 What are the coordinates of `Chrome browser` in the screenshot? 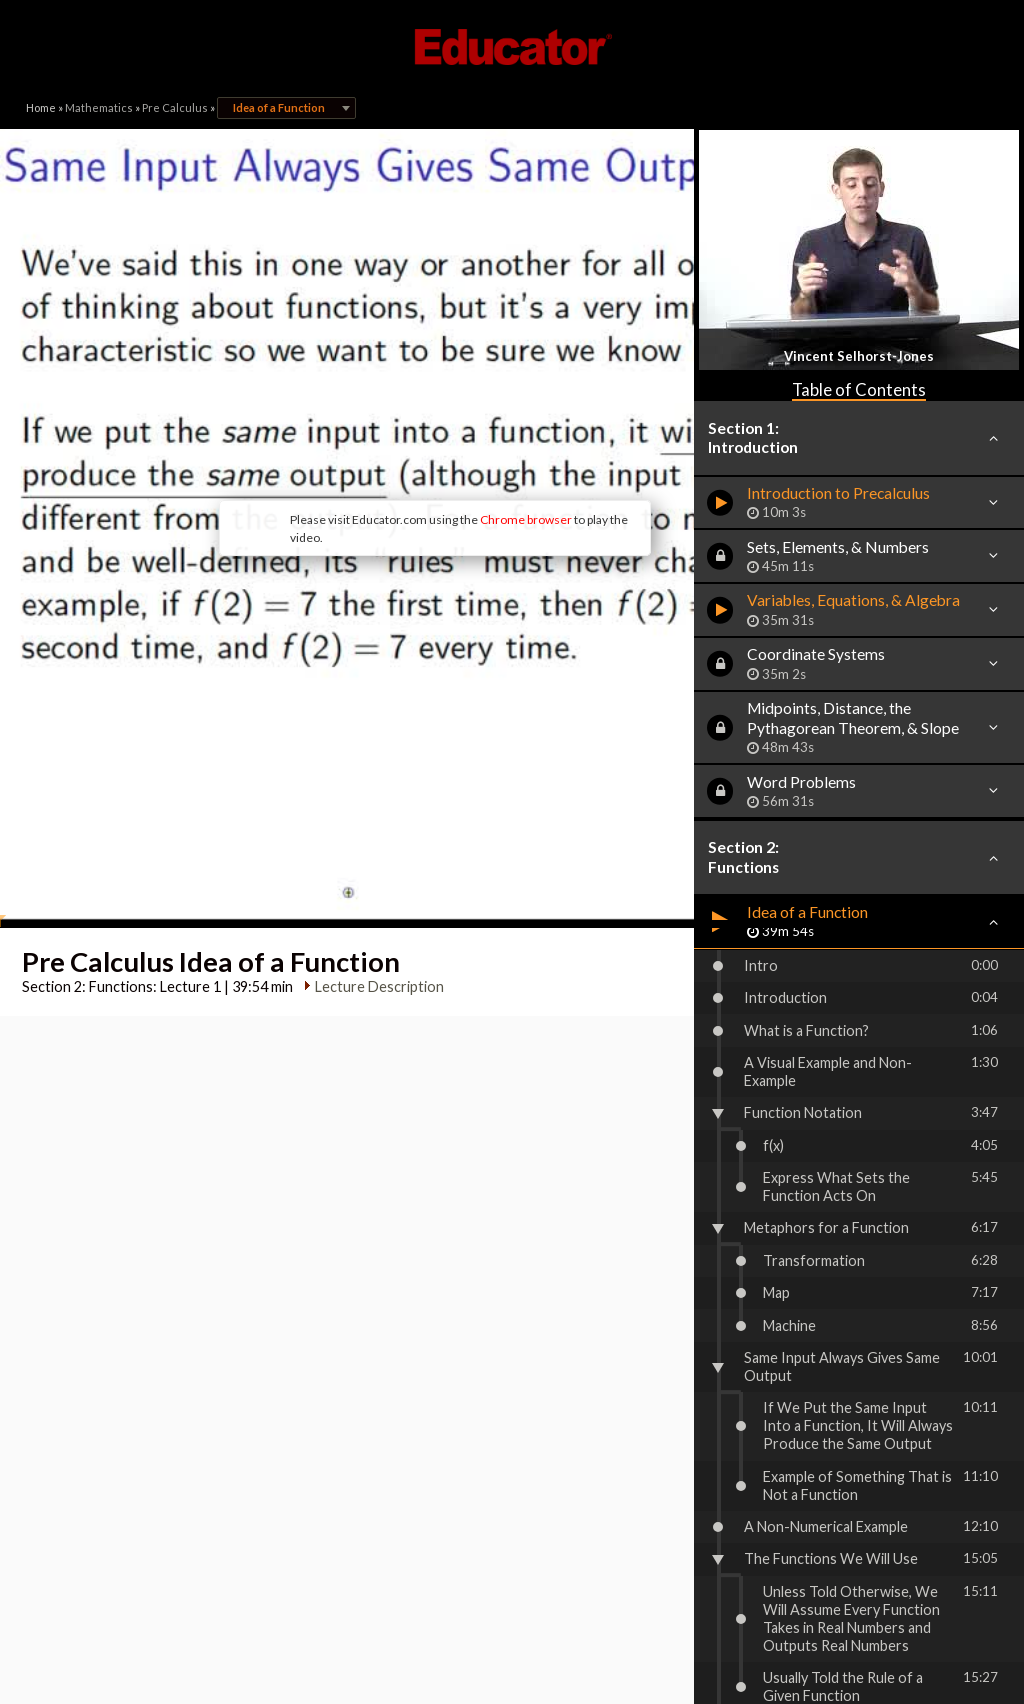 It's located at (438, 439).